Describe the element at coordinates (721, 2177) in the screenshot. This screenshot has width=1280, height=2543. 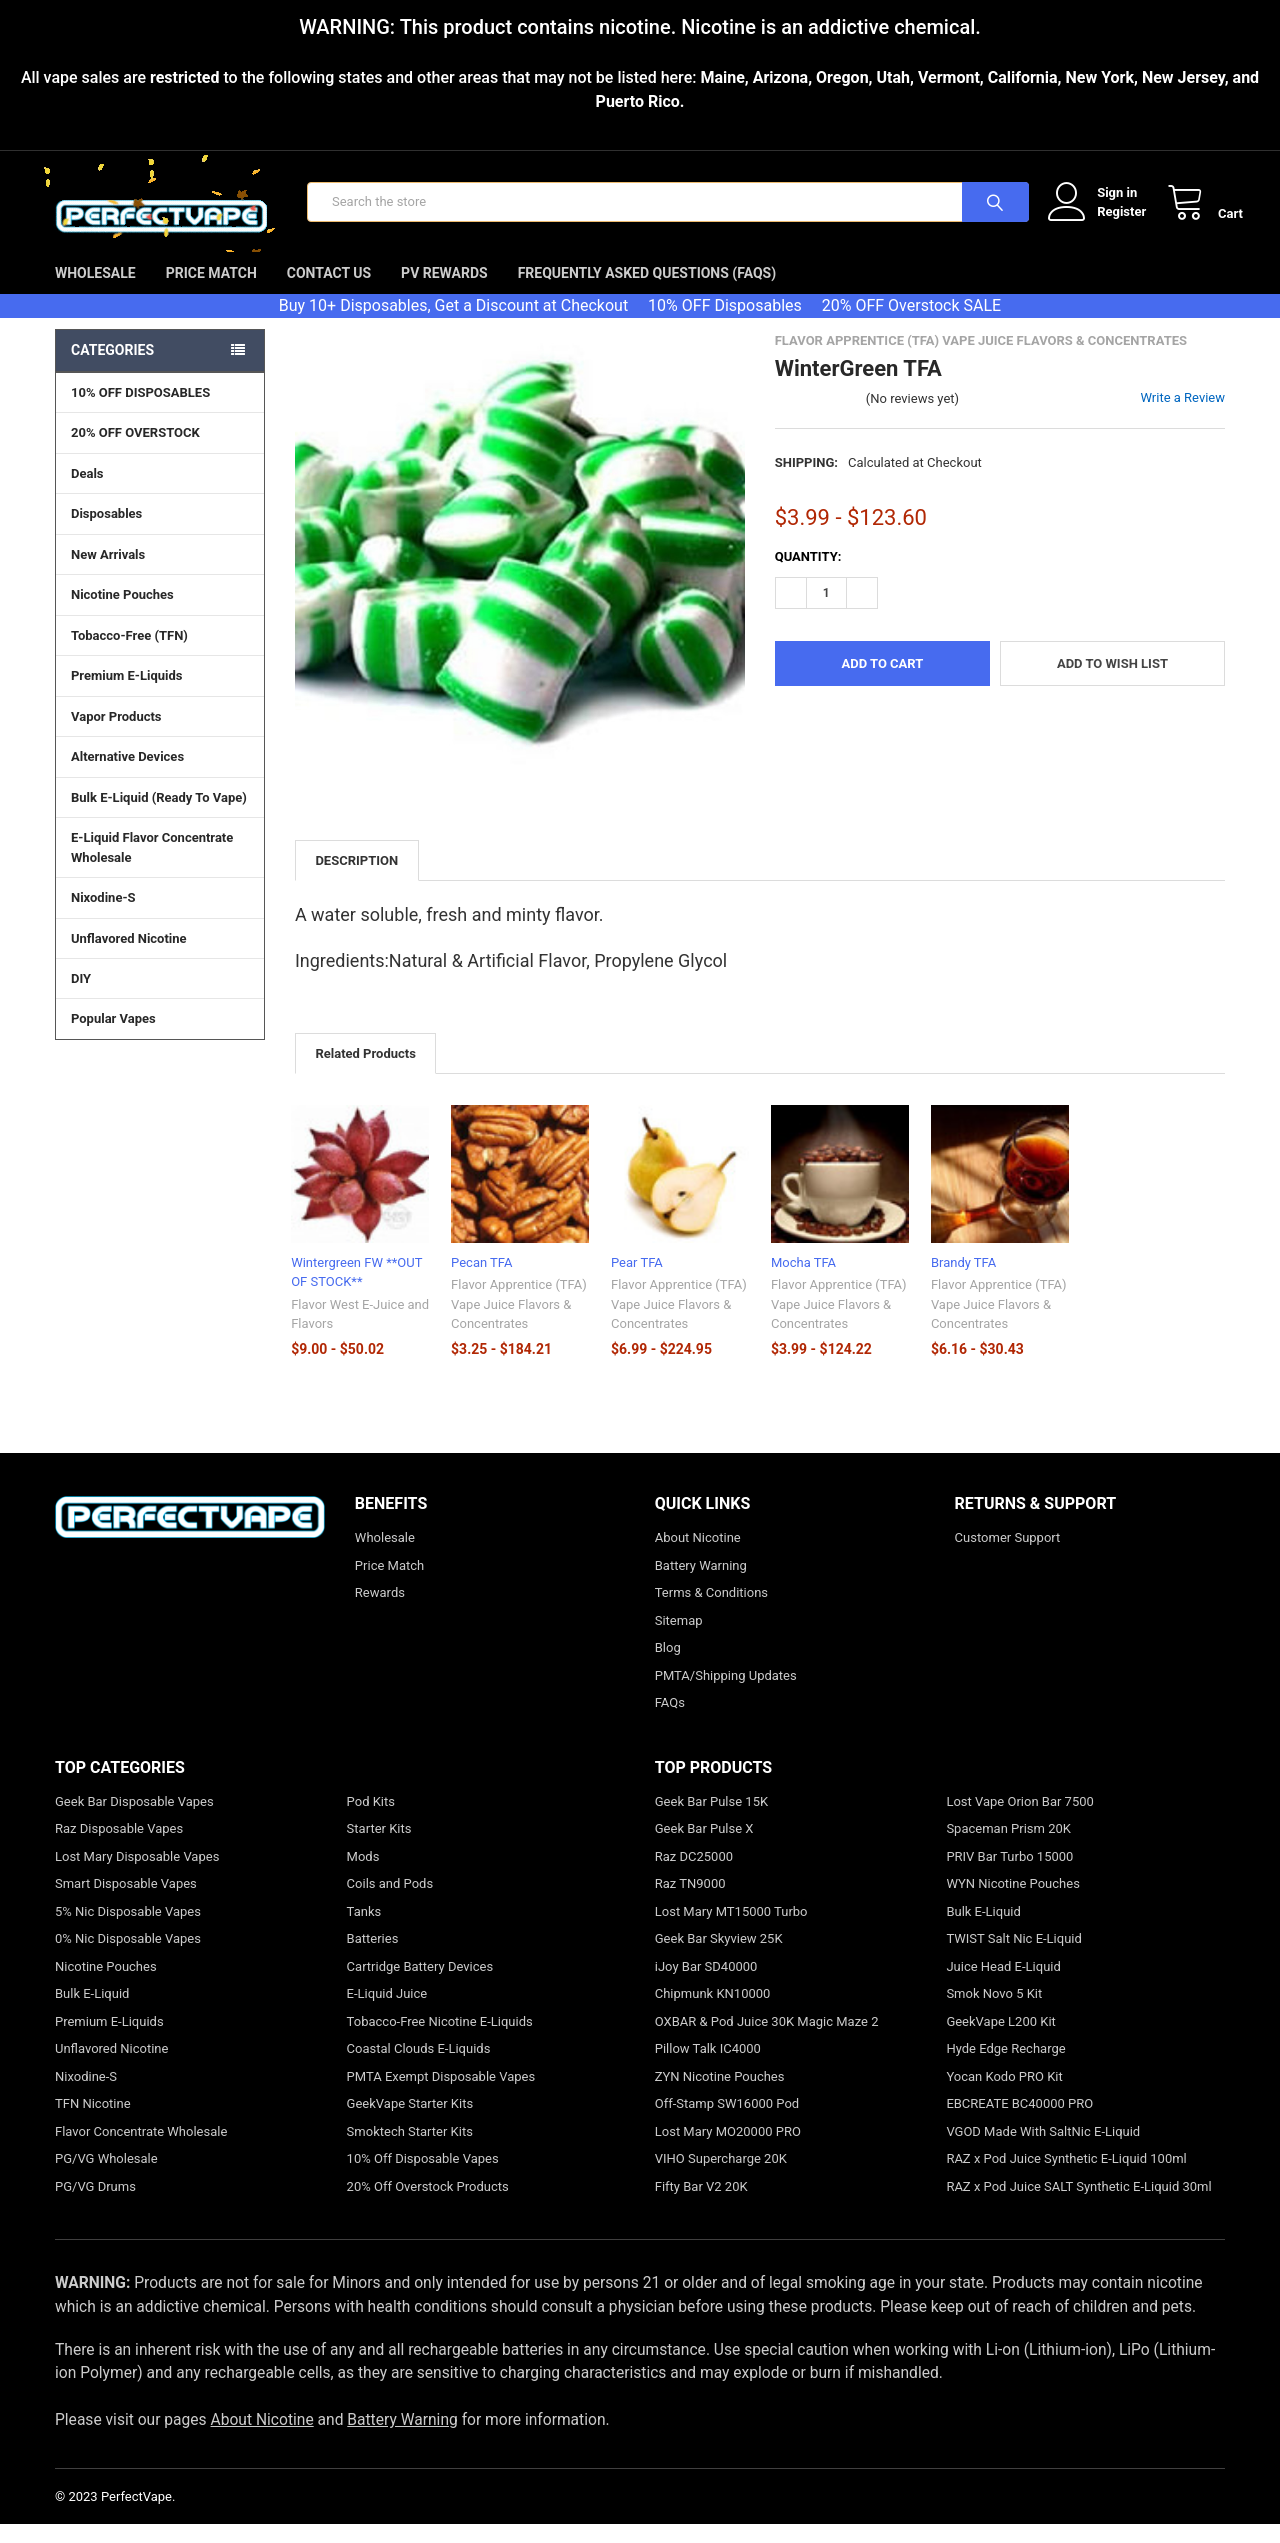
I see `VIHO Supercharge 20K` at that location.